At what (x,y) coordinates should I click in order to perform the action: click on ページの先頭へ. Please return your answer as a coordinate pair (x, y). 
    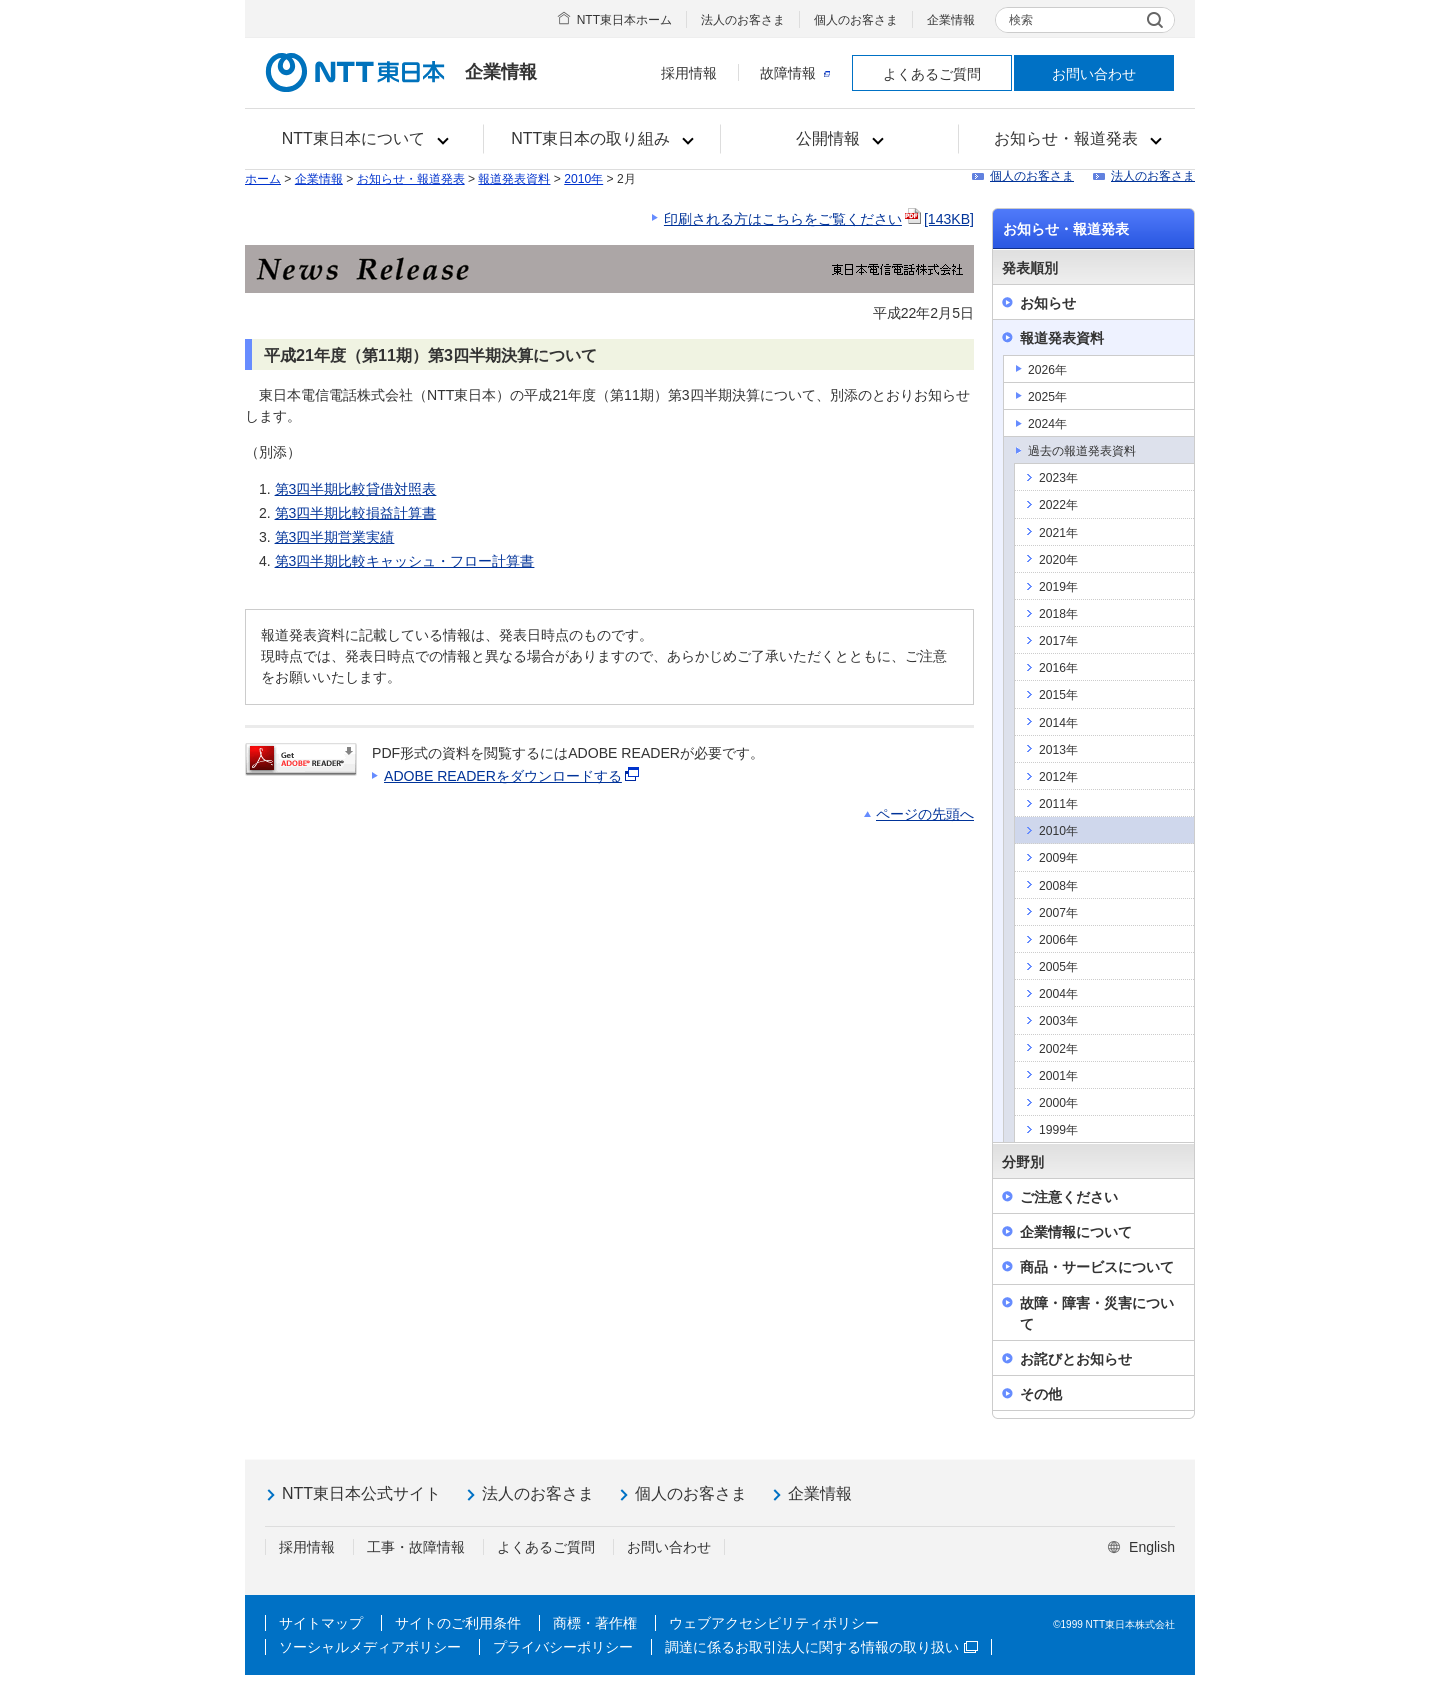
    Looking at the image, I should click on (925, 814).